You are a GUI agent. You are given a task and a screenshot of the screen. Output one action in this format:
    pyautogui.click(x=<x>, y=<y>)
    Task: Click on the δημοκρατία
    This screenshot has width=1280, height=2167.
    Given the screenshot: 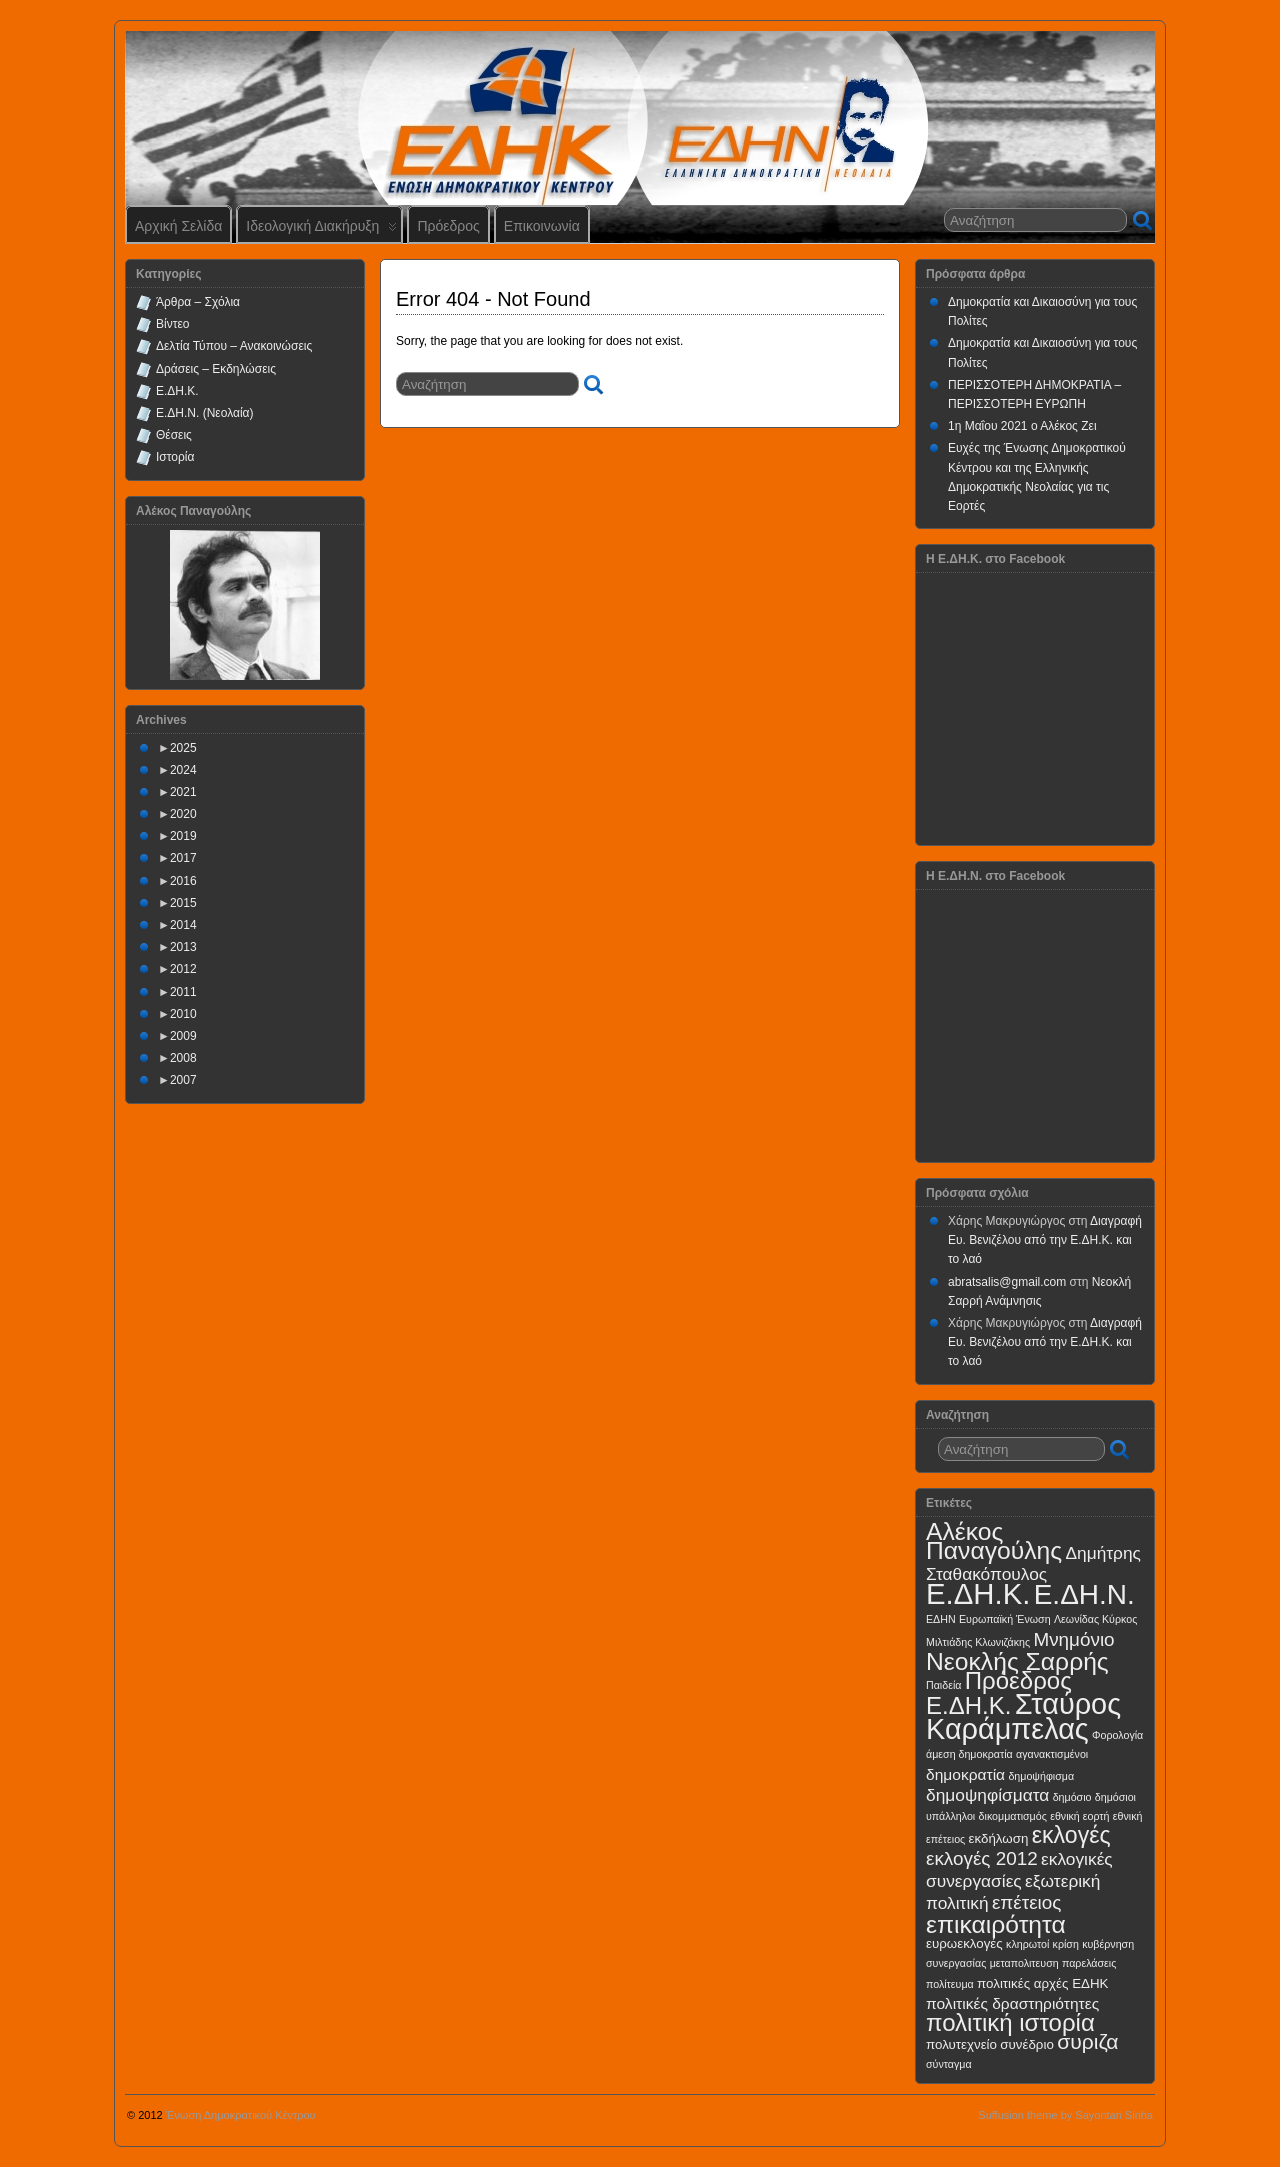 What is the action you would take?
    pyautogui.click(x=965, y=1774)
    